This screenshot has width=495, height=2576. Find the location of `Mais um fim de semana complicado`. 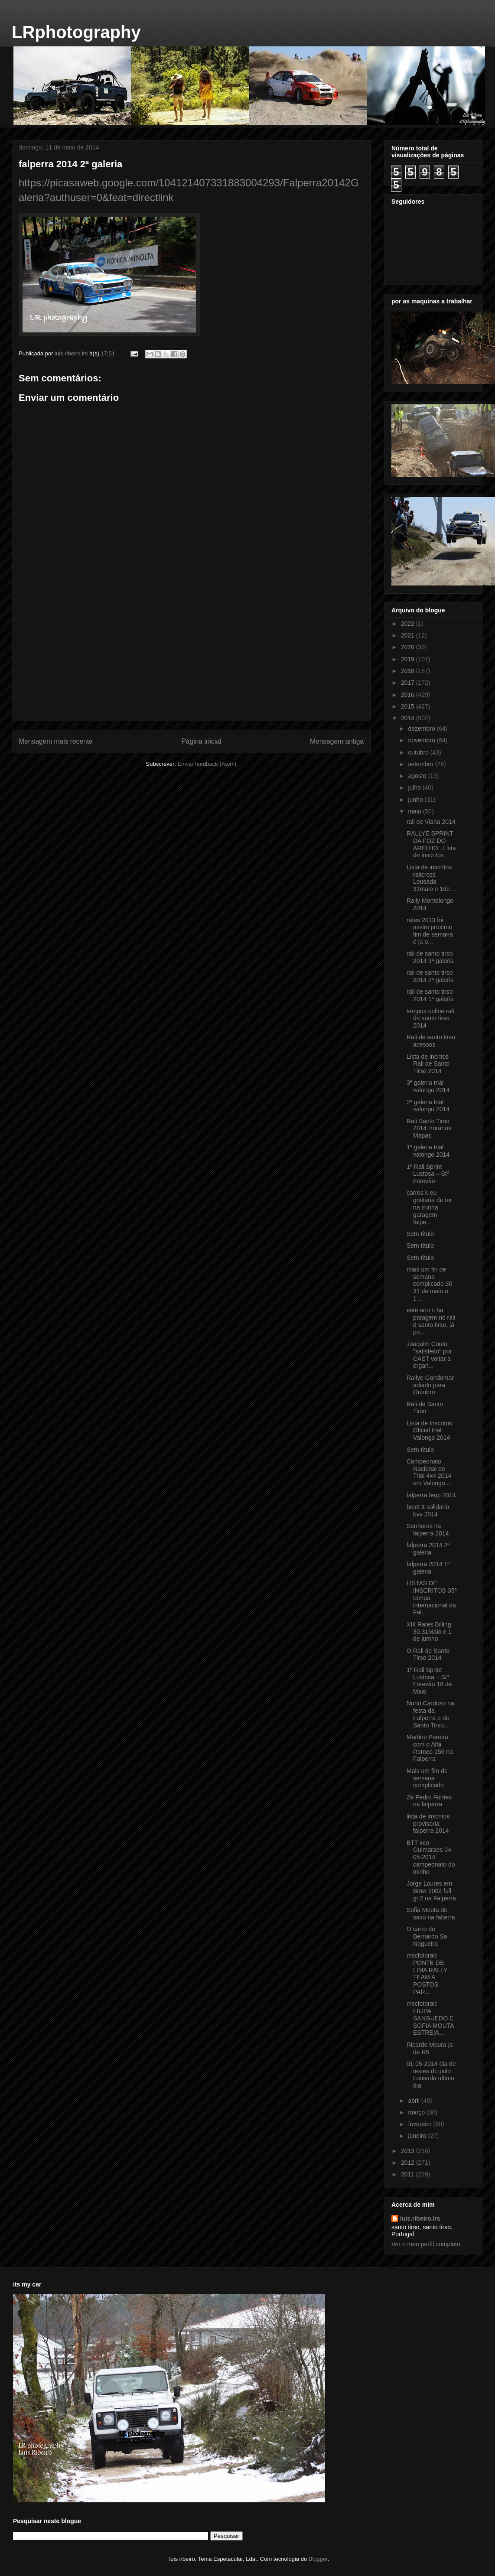

Mais um fim de semana complicado is located at coordinates (427, 1778).